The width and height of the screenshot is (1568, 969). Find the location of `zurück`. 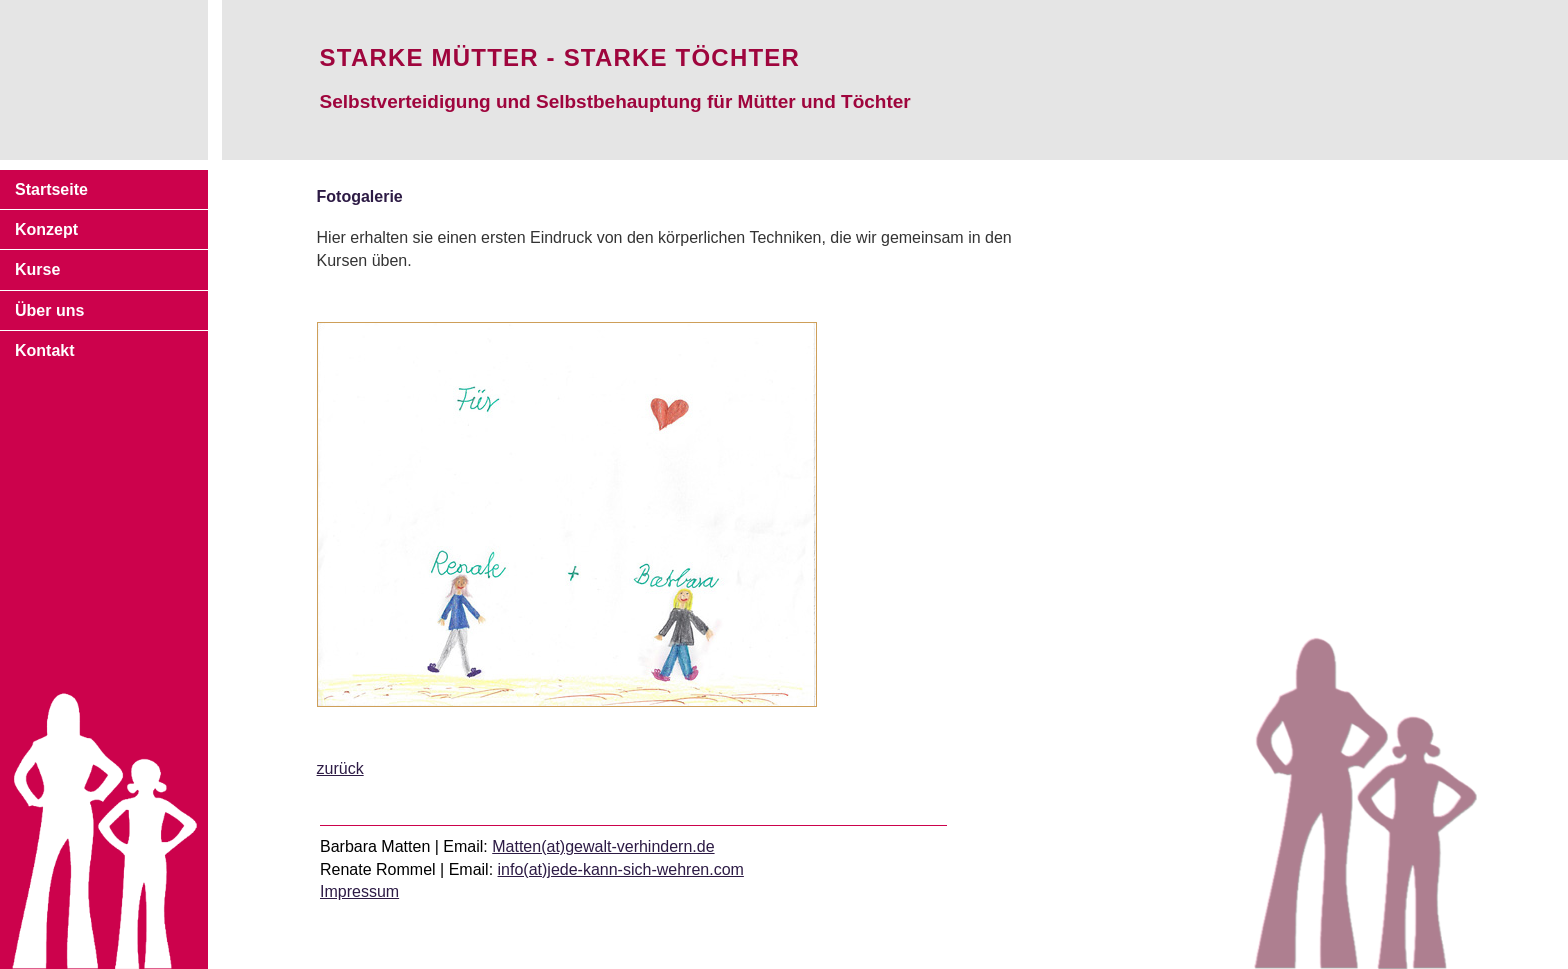

zurück is located at coordinates (340, 768).